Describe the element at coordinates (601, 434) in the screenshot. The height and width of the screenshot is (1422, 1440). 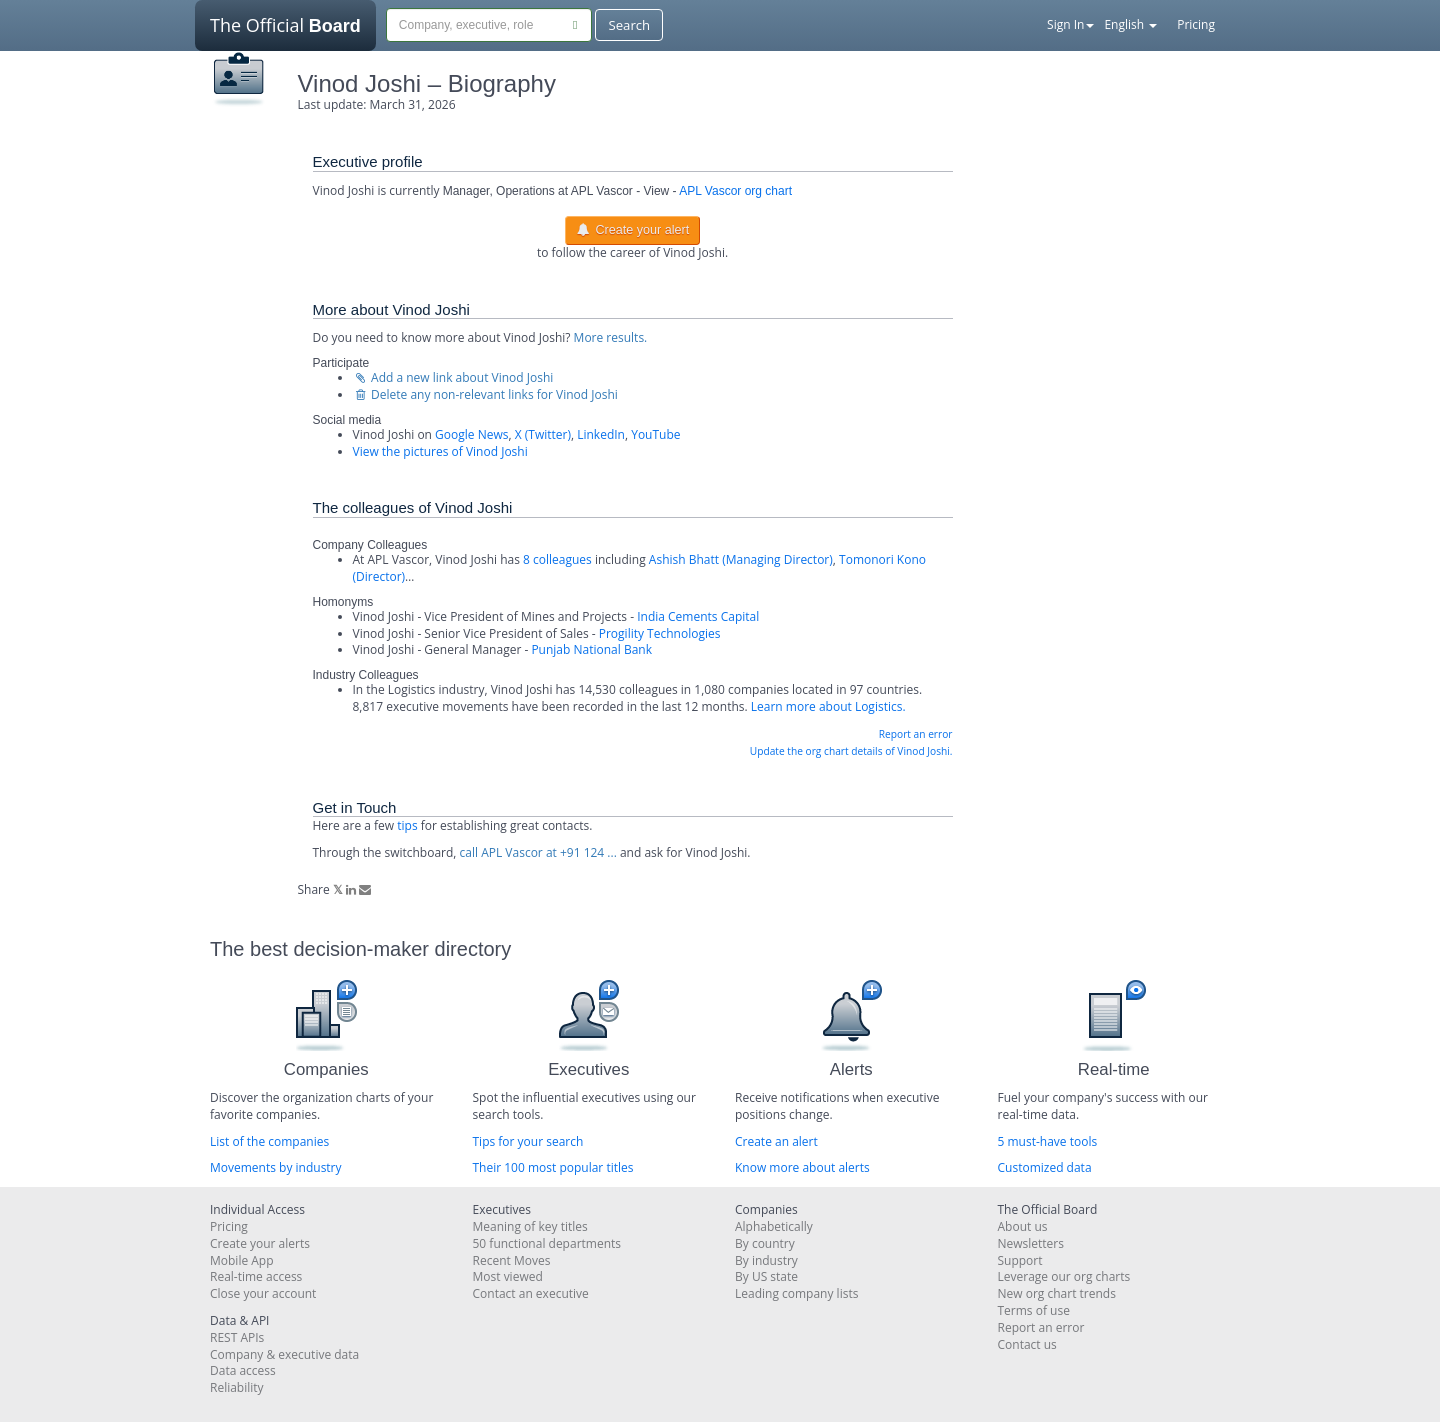
I see `LinkedIn` at that location.